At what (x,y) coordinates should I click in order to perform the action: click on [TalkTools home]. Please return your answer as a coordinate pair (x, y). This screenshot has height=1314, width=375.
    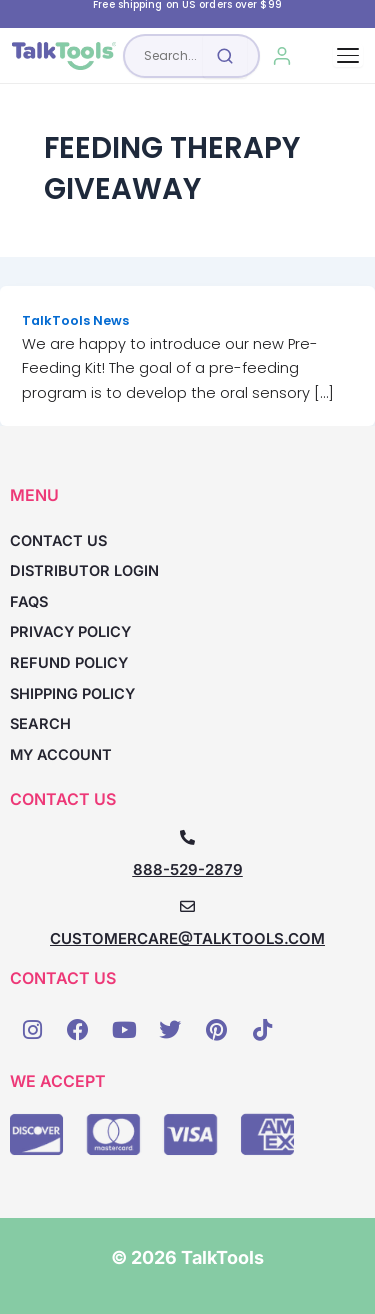
    Looking at the image, I should click on (64, 56).